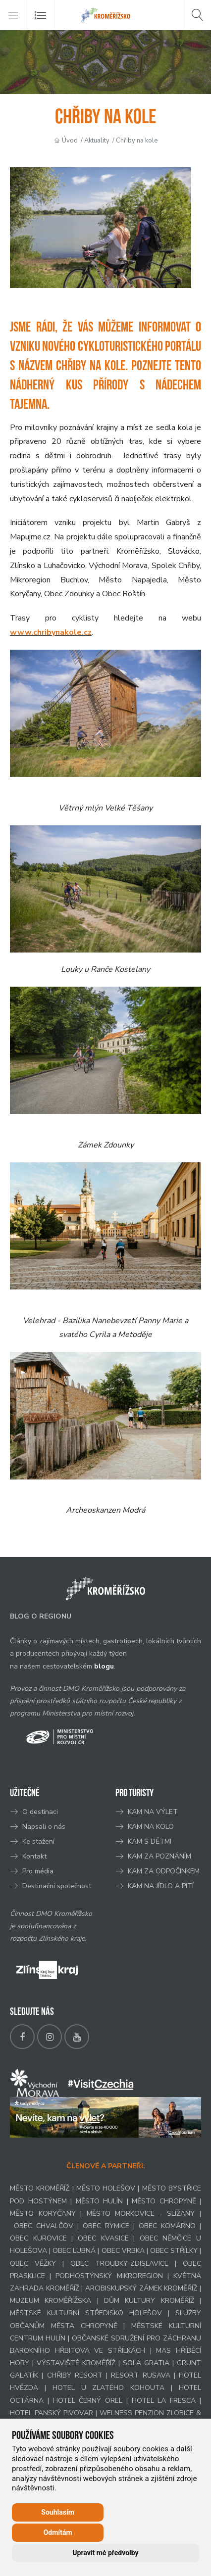  I want to click on KAM NA VÝLET, so click(153, 1811).